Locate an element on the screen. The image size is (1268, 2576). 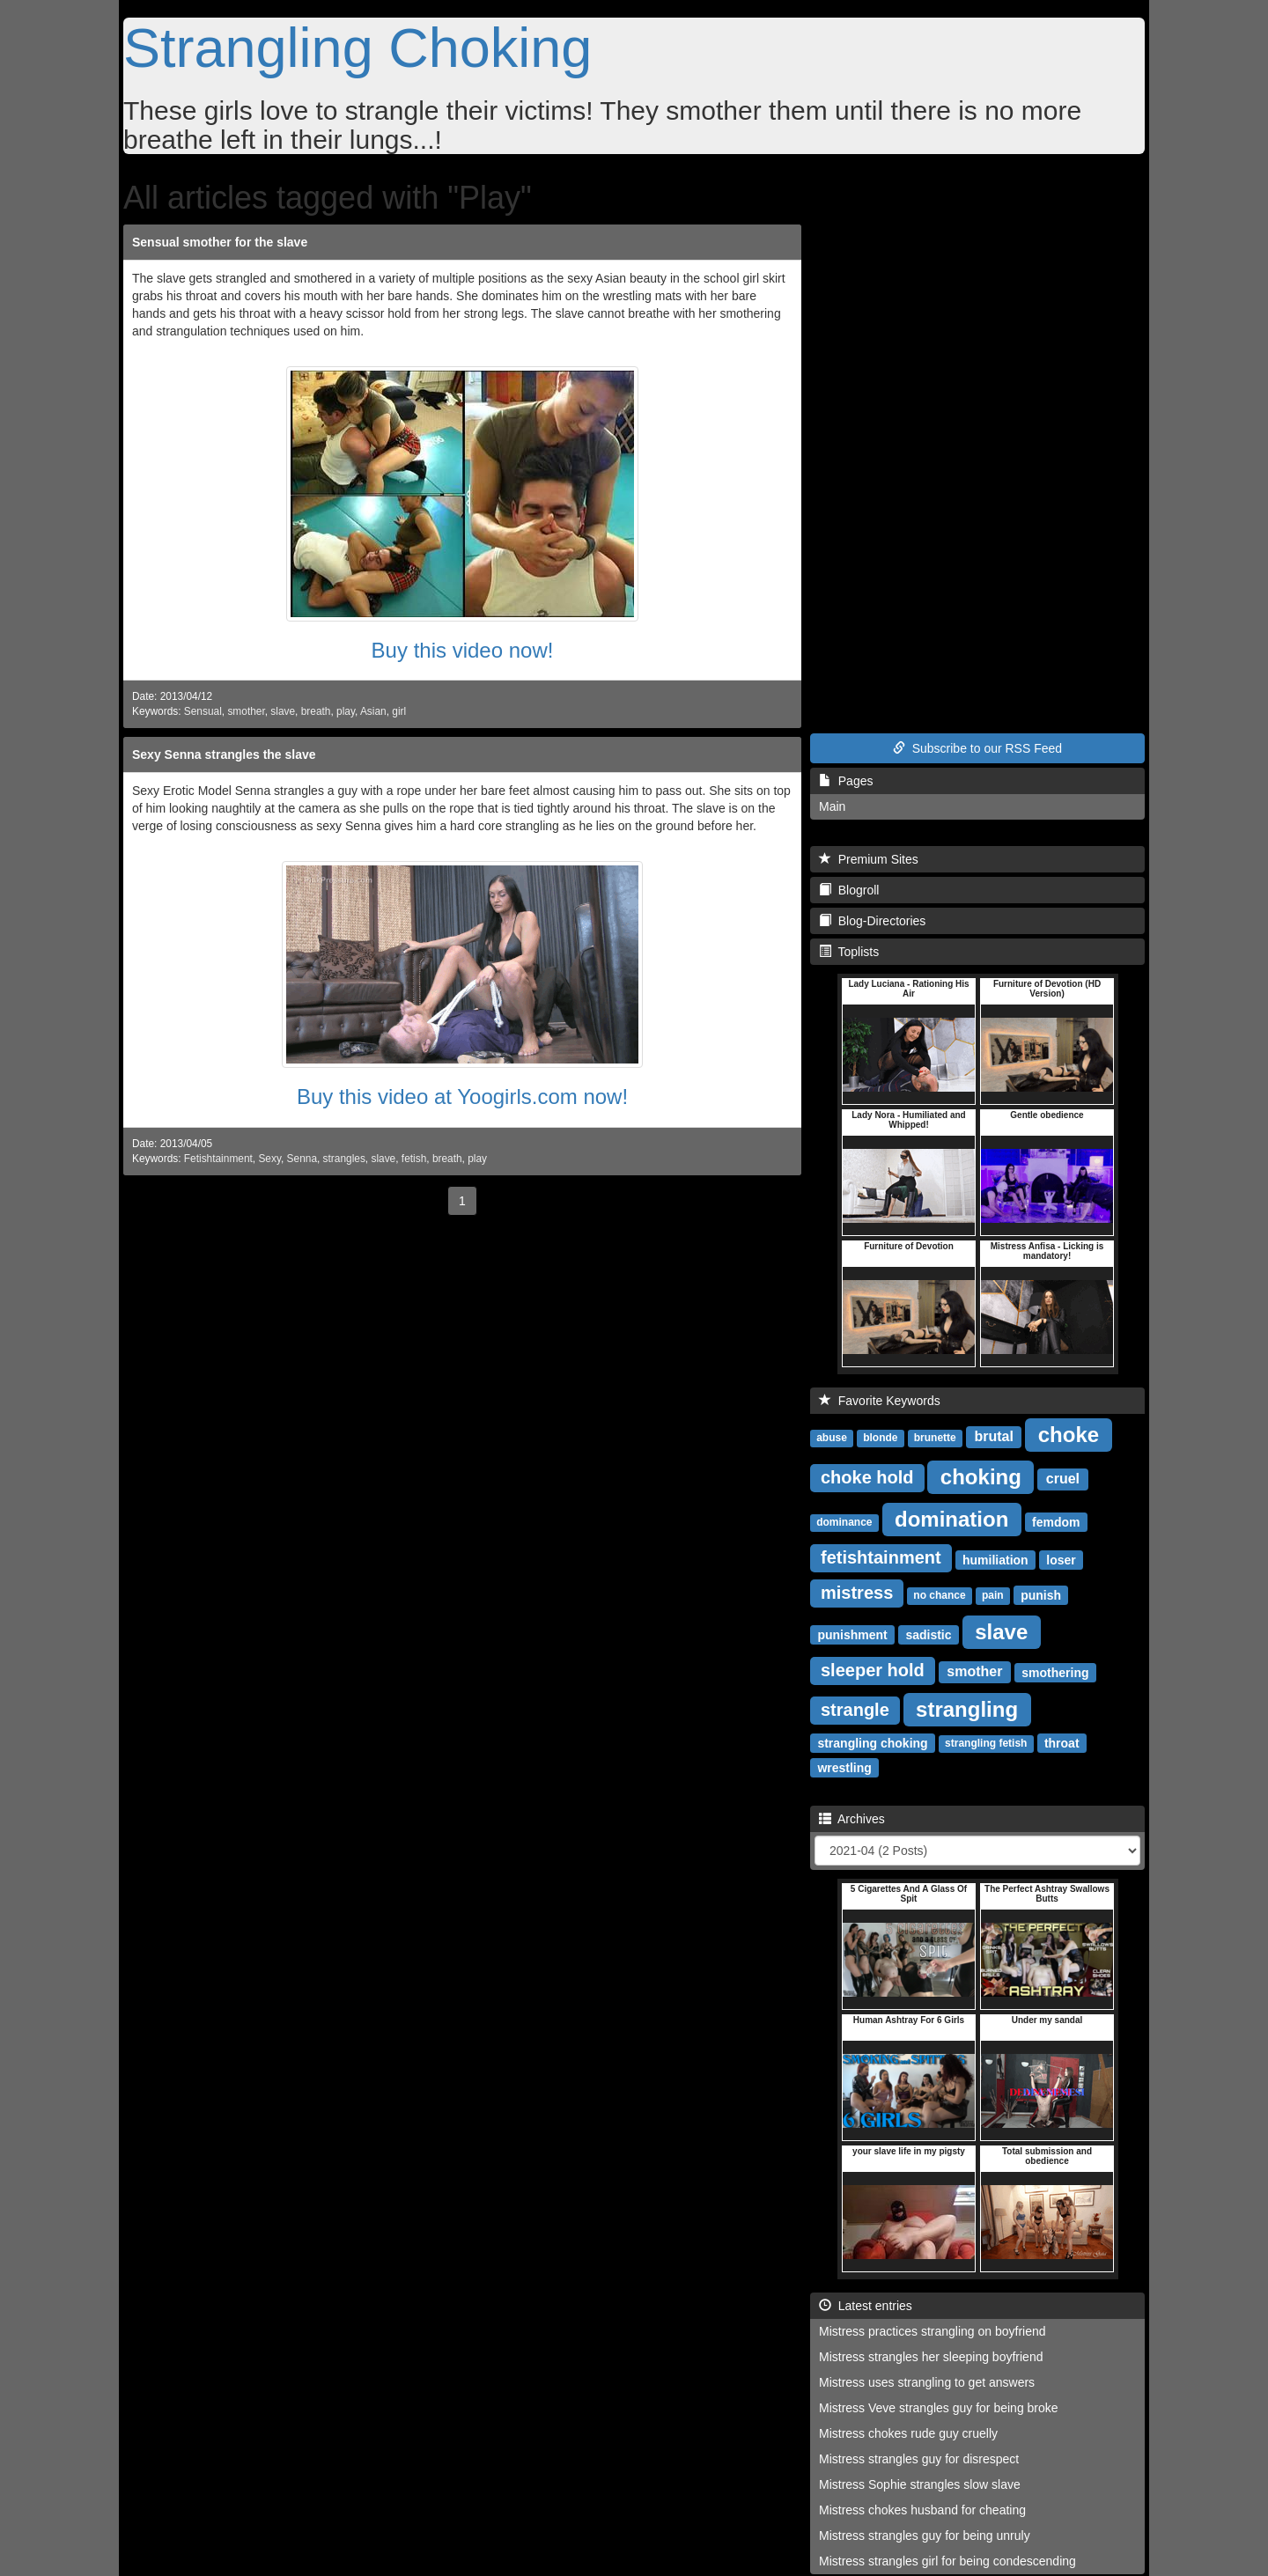
Mistress strangles her sleeping boyfriend is located at coordinates (931, 2357).